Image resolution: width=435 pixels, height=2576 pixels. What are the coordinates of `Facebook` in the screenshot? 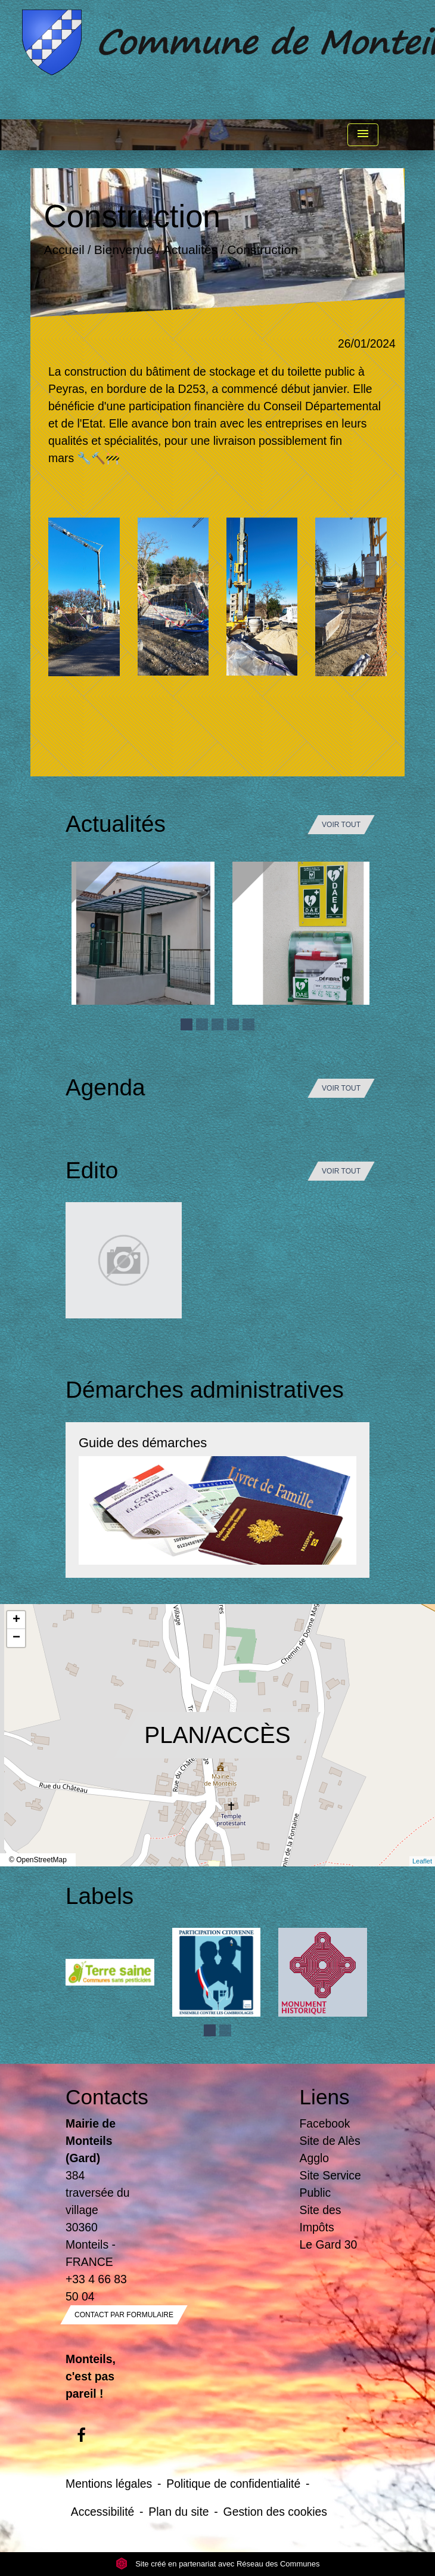 It's located at (325, 2123).